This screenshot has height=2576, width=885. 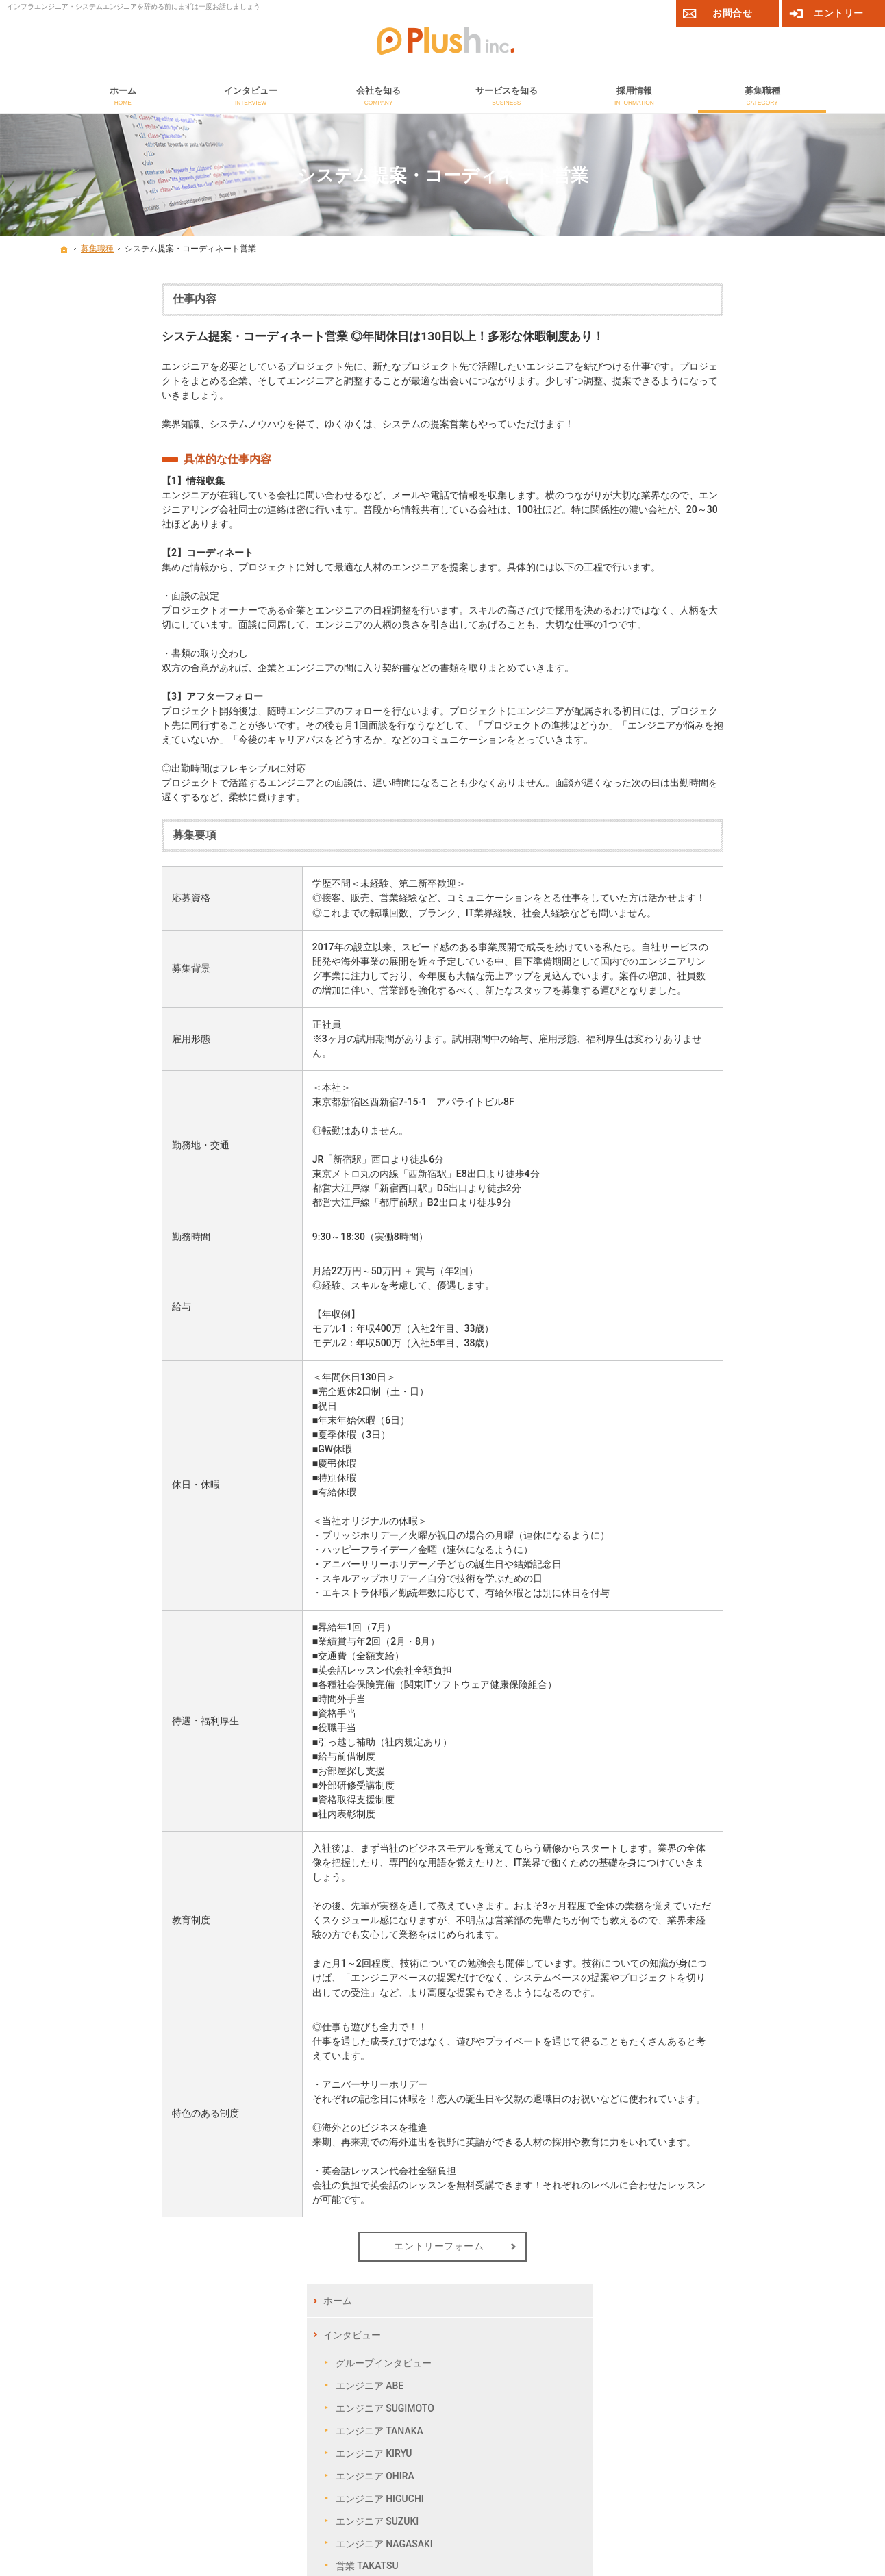 What do you see at coordinates (701, 758) in the screenshot?
I see `採用Q＆A` at bounding box center [701, 758].